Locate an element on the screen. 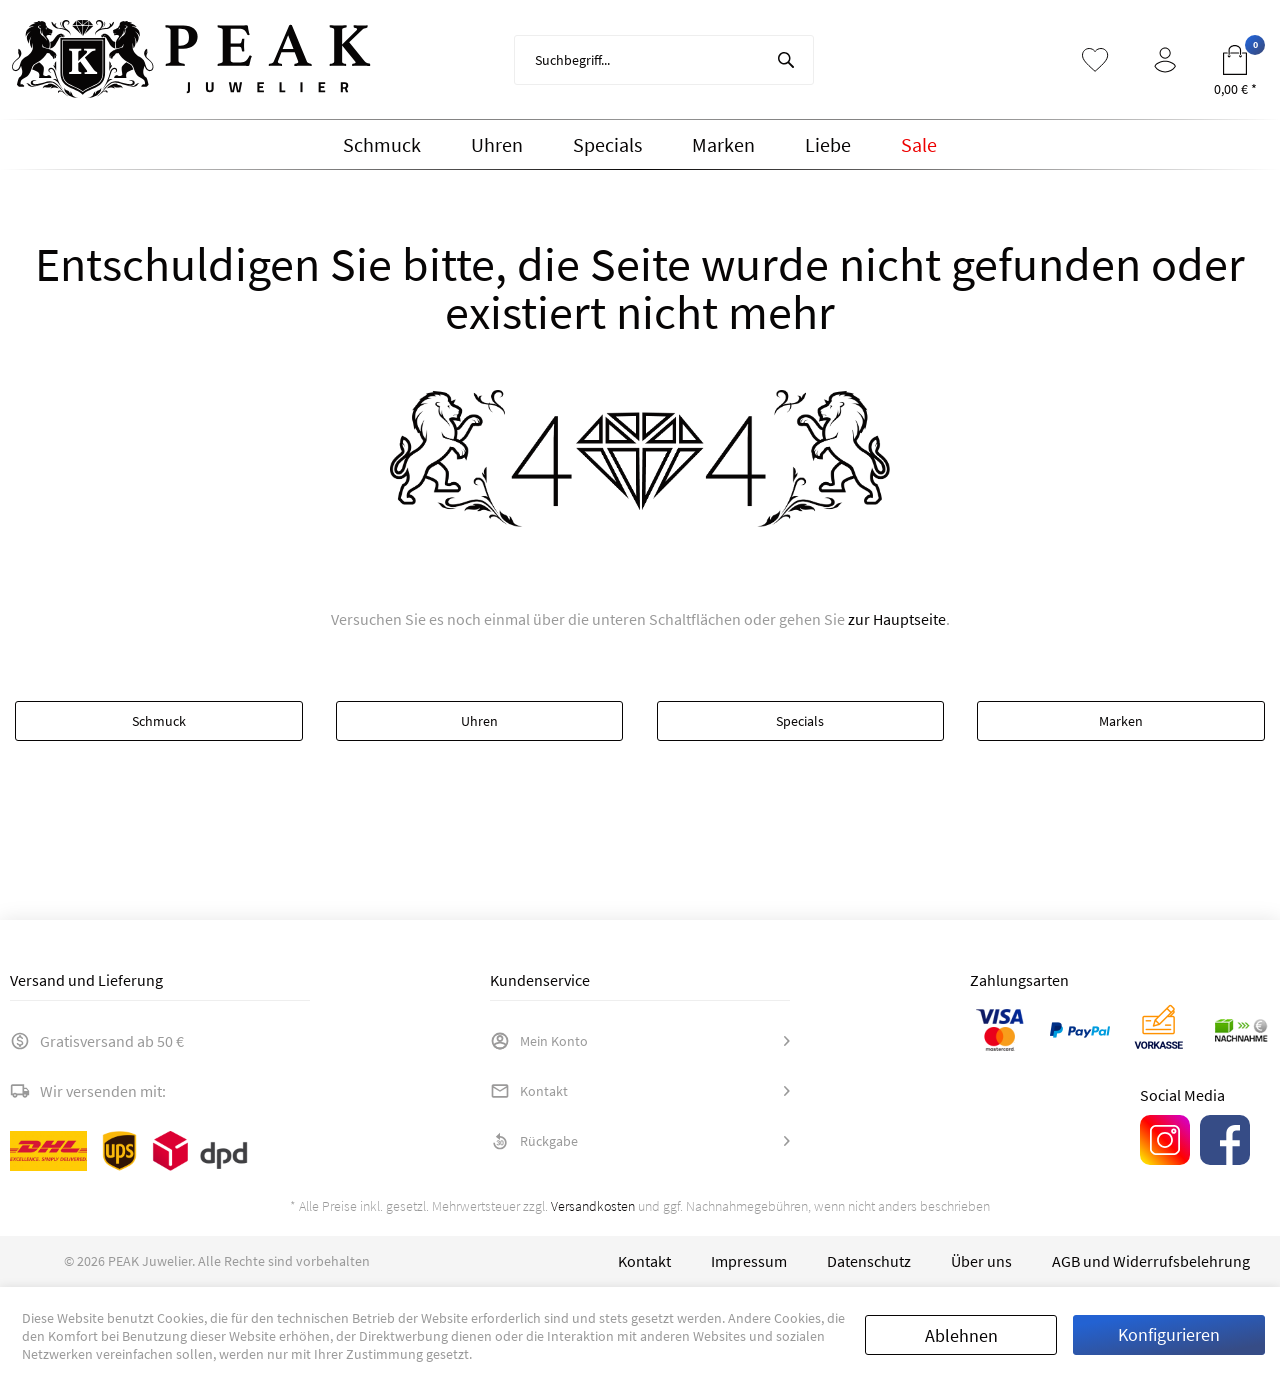  Marken is located at coordinates (1121, 721).